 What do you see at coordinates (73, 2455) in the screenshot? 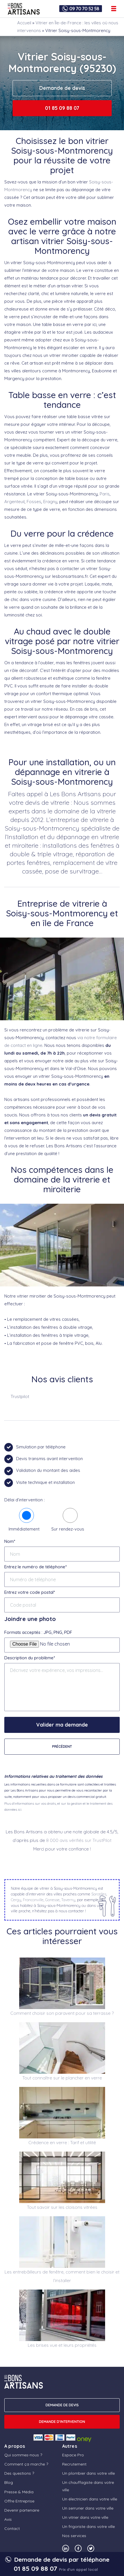
I see `Espace Pro` at bounding box center [73, 2455].